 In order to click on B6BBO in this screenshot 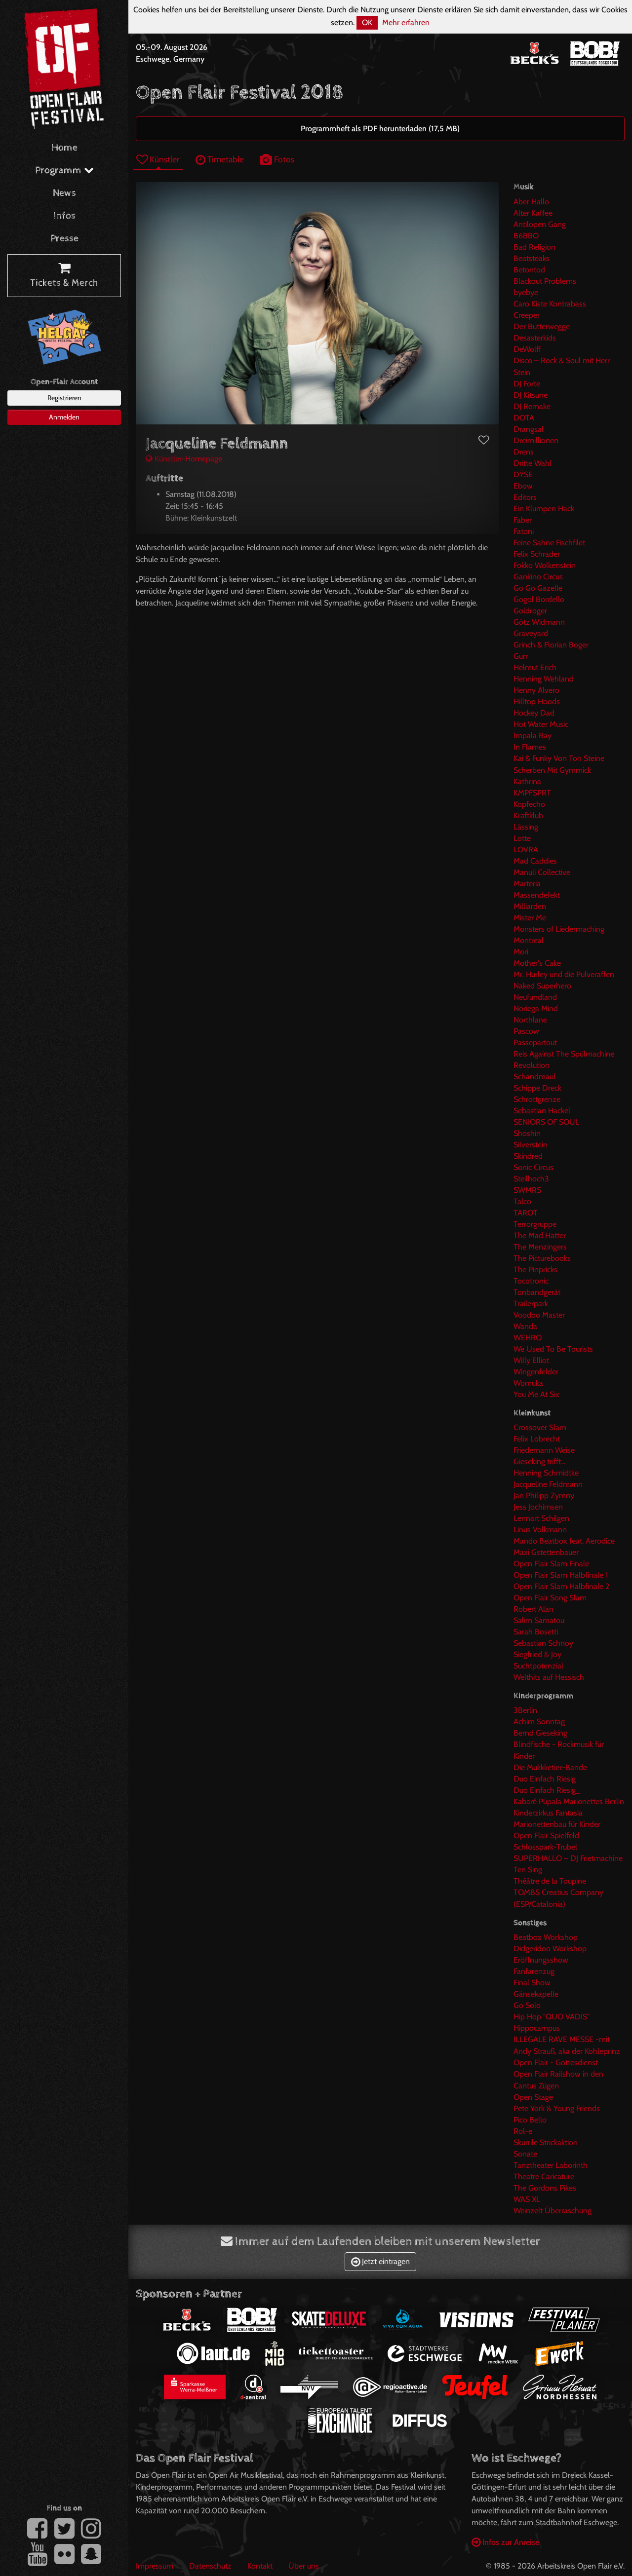, I will do `click(526, 235)`.